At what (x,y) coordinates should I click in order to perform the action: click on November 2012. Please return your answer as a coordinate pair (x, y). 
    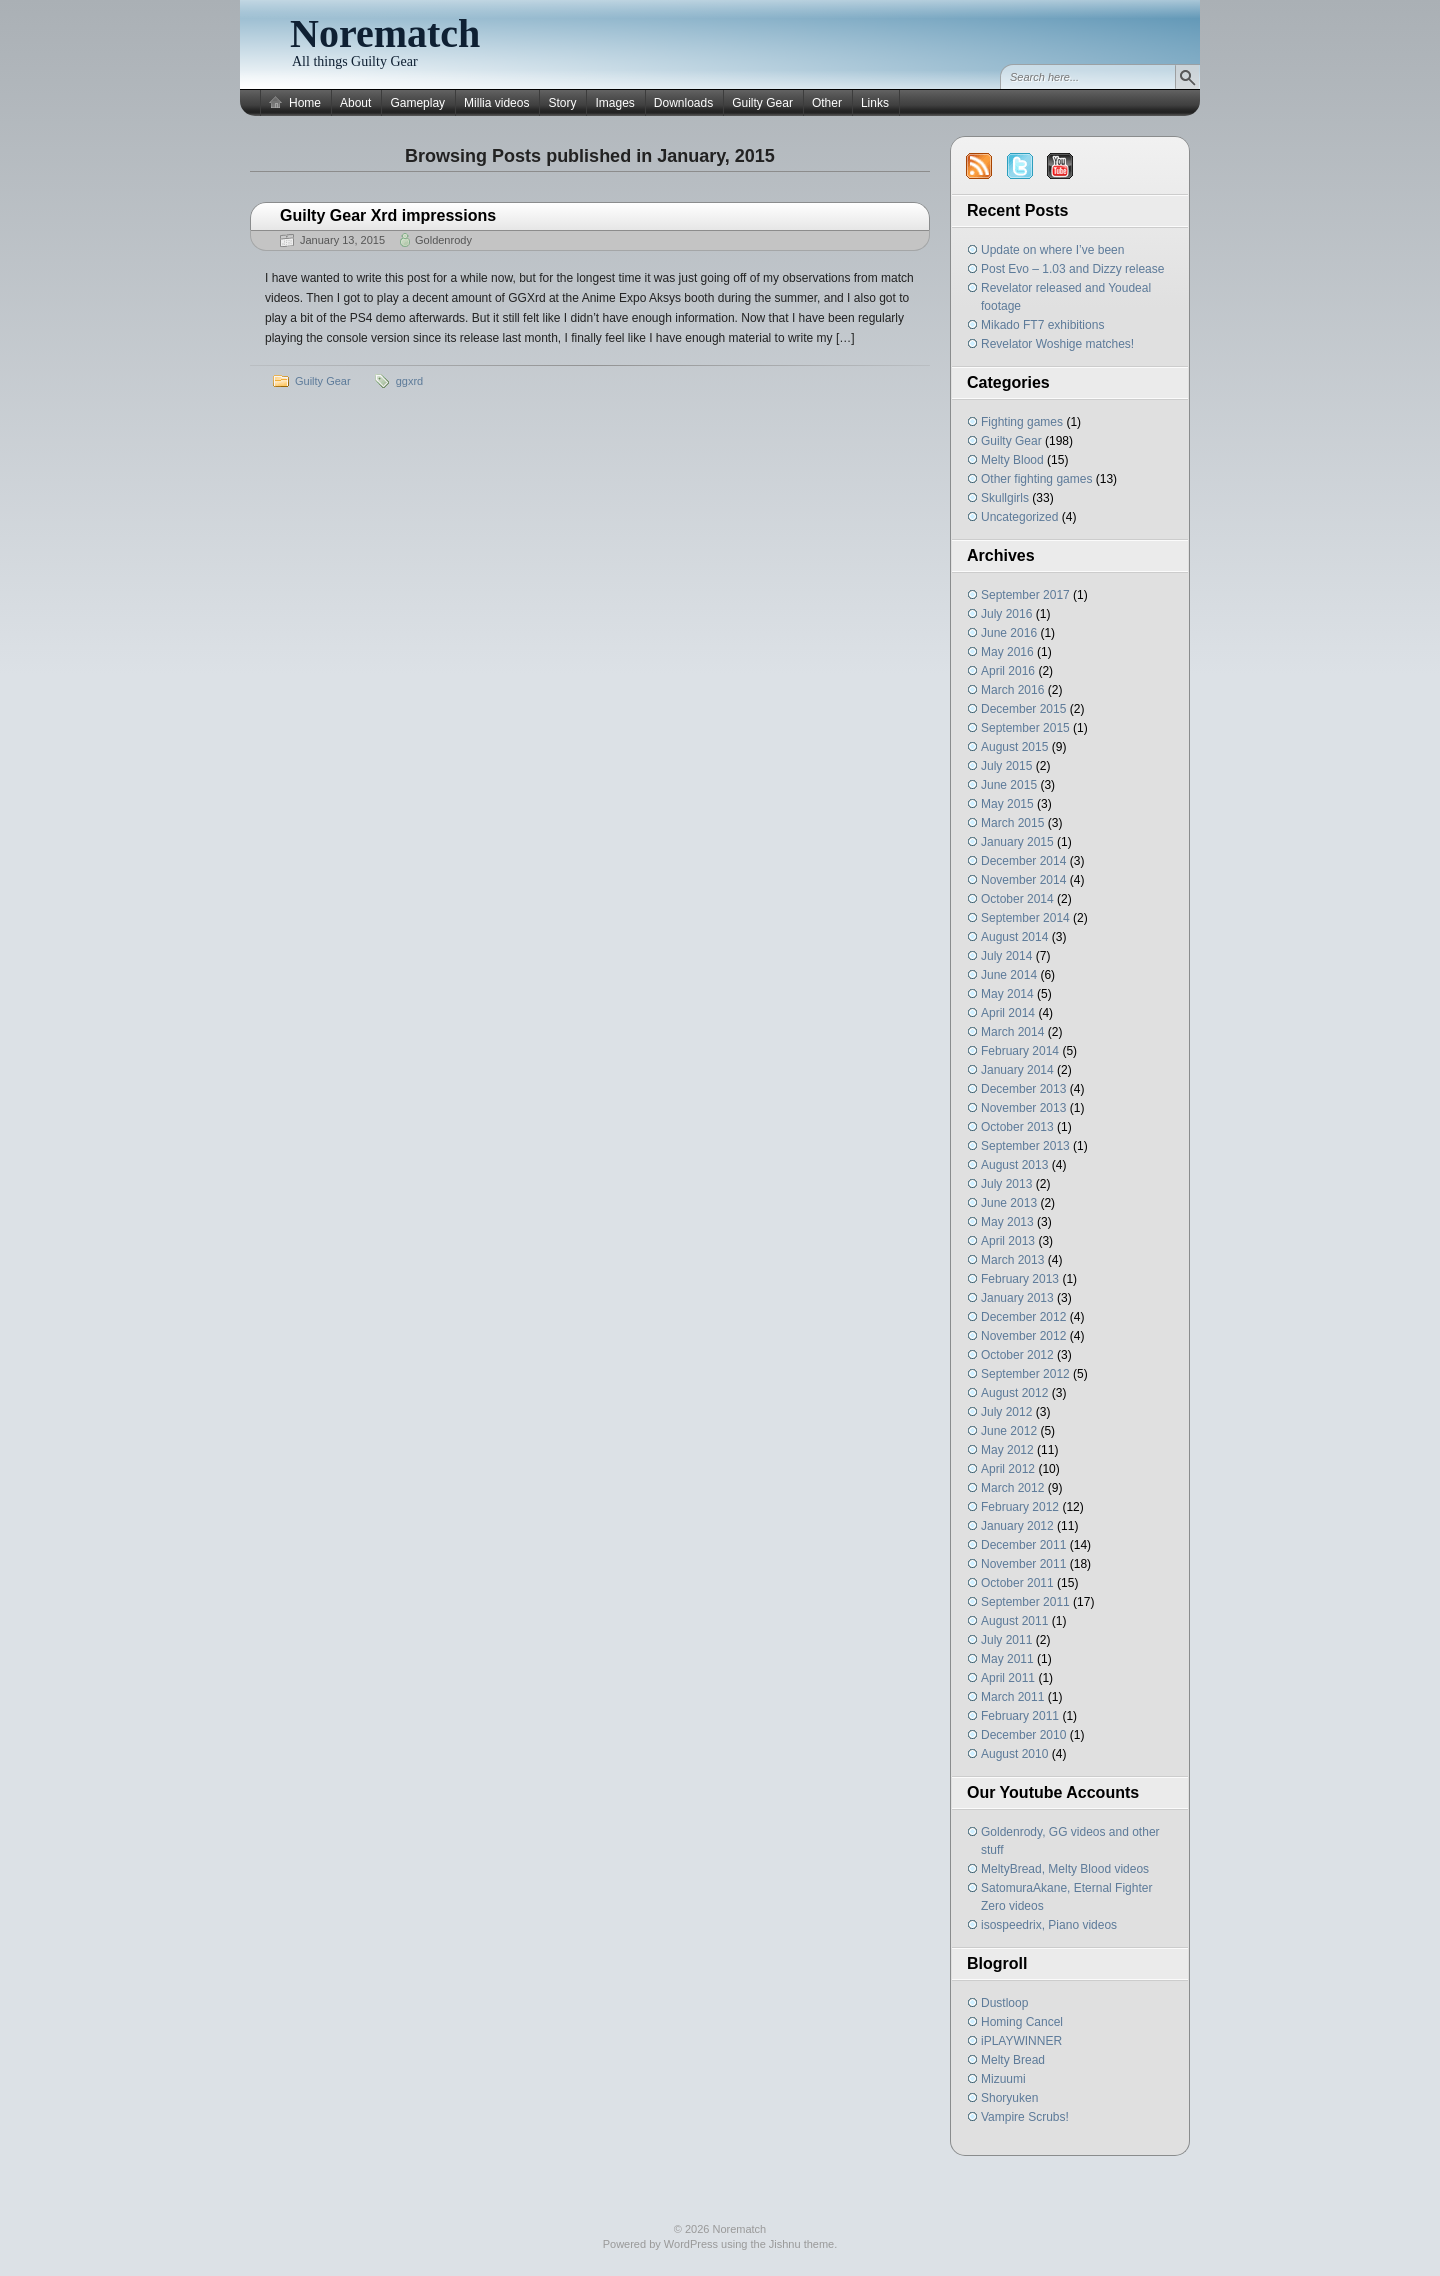
    Looking at the image, I should click on (1023, 1336).